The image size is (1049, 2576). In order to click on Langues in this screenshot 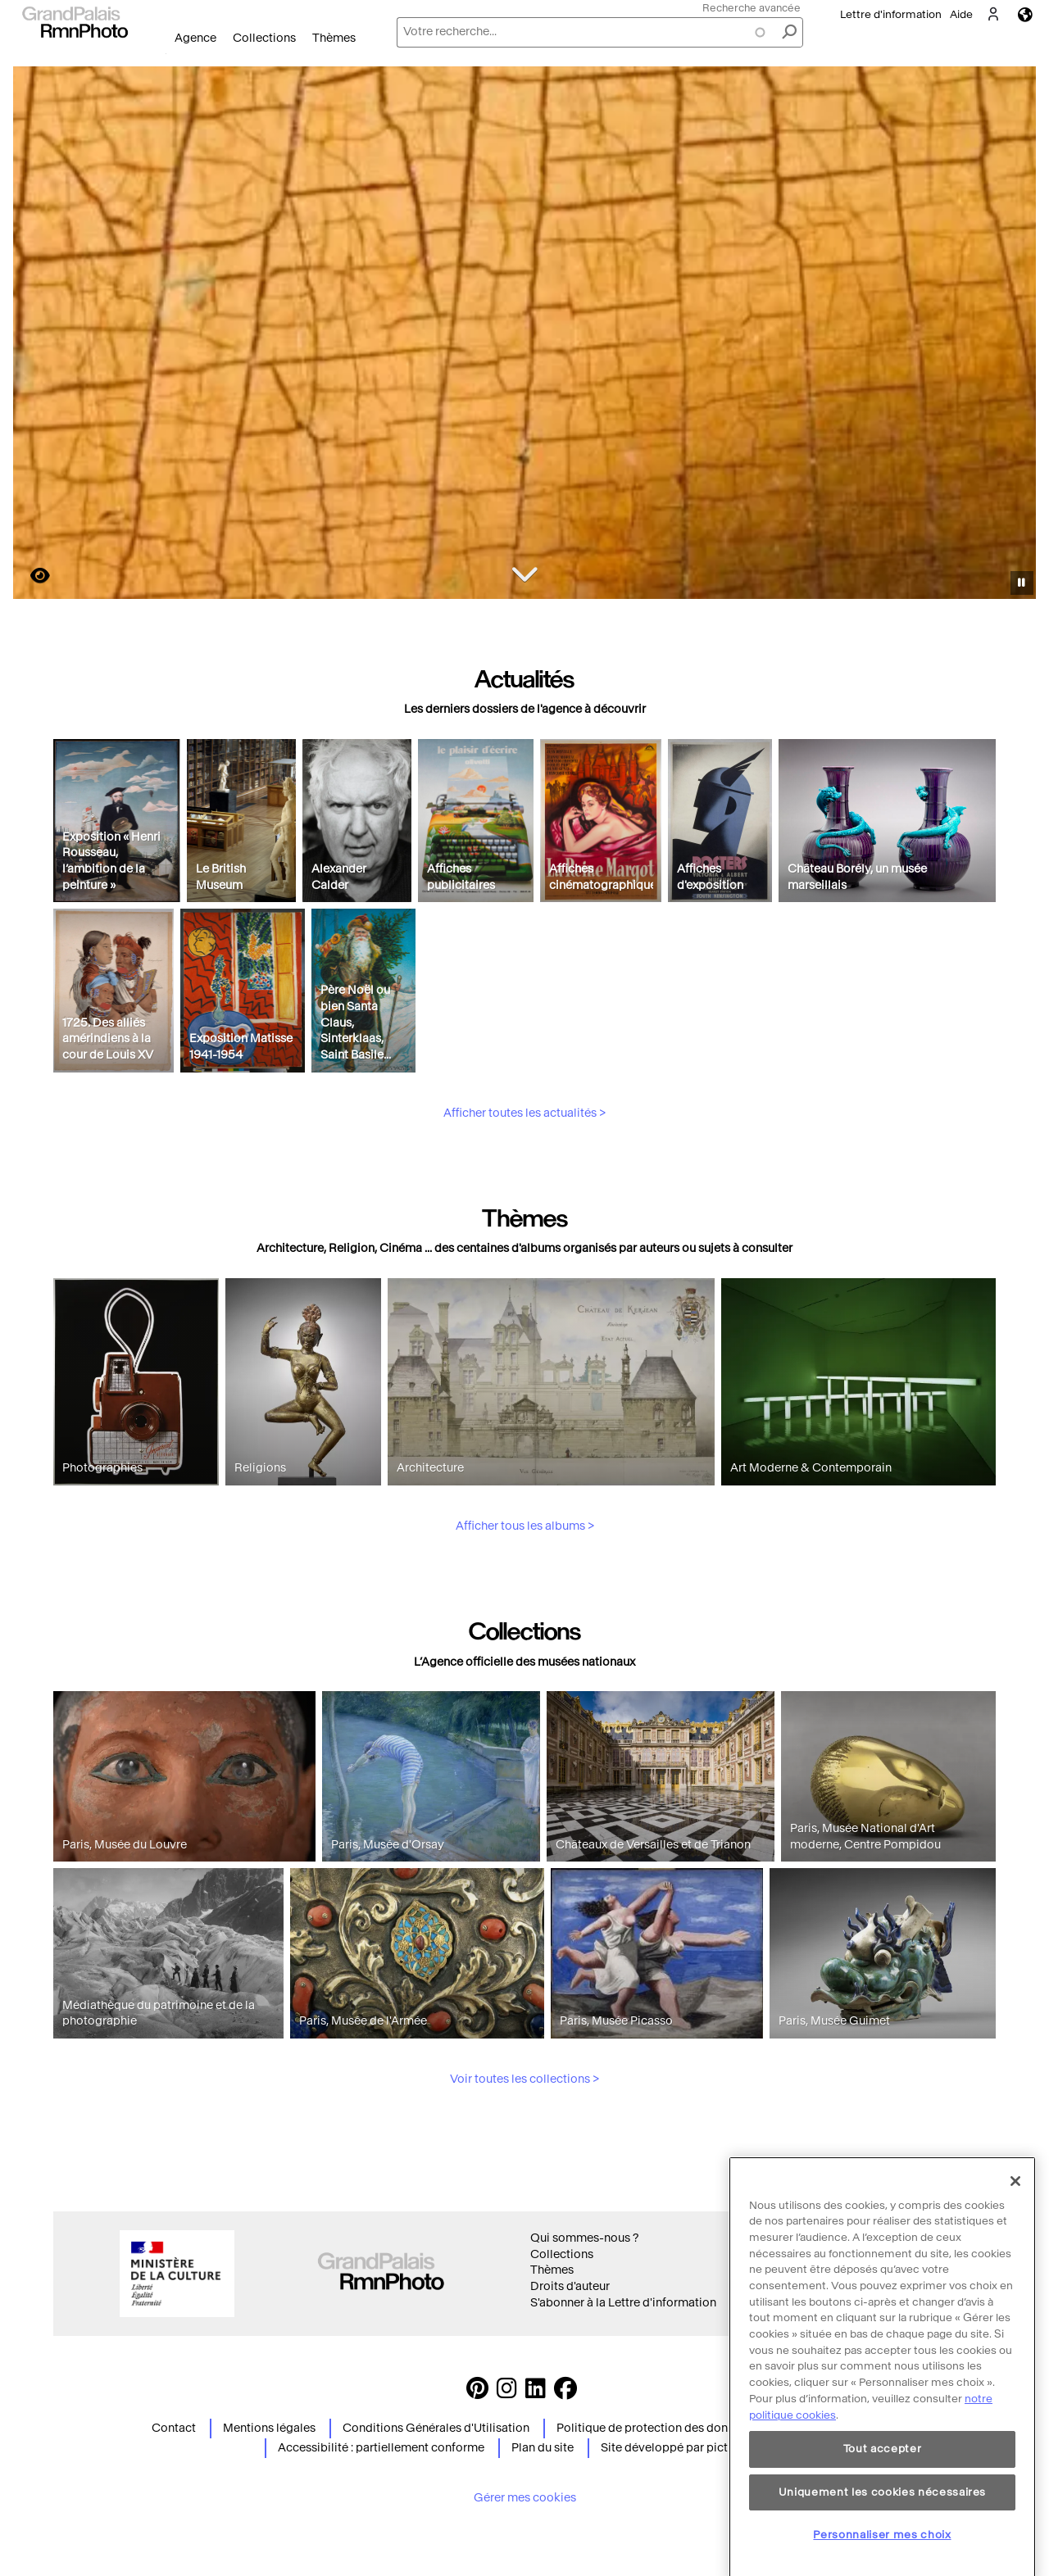, I will do `click(1025, 14)`.